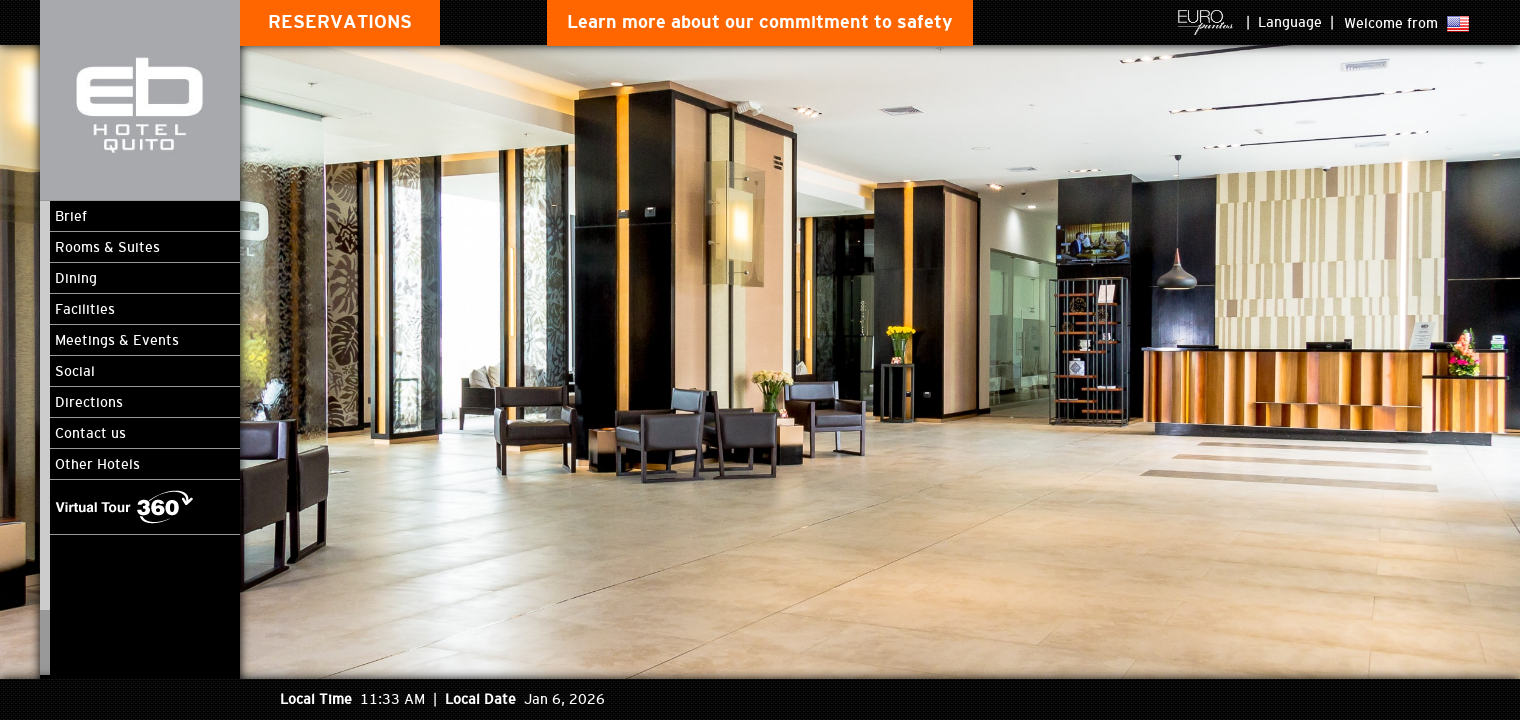  I want to click on Other Hotels, so click(97, 464).